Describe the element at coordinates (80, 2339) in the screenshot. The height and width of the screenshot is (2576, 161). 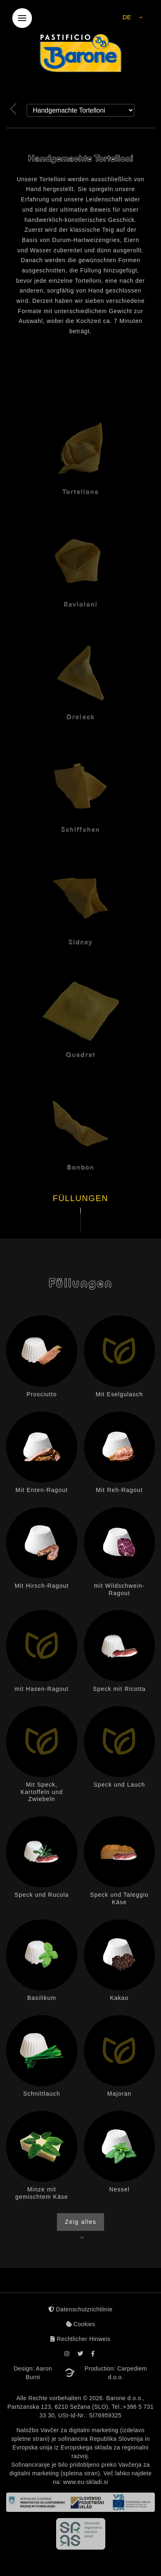
I see `Rechtlicher Hinweis` at that location.